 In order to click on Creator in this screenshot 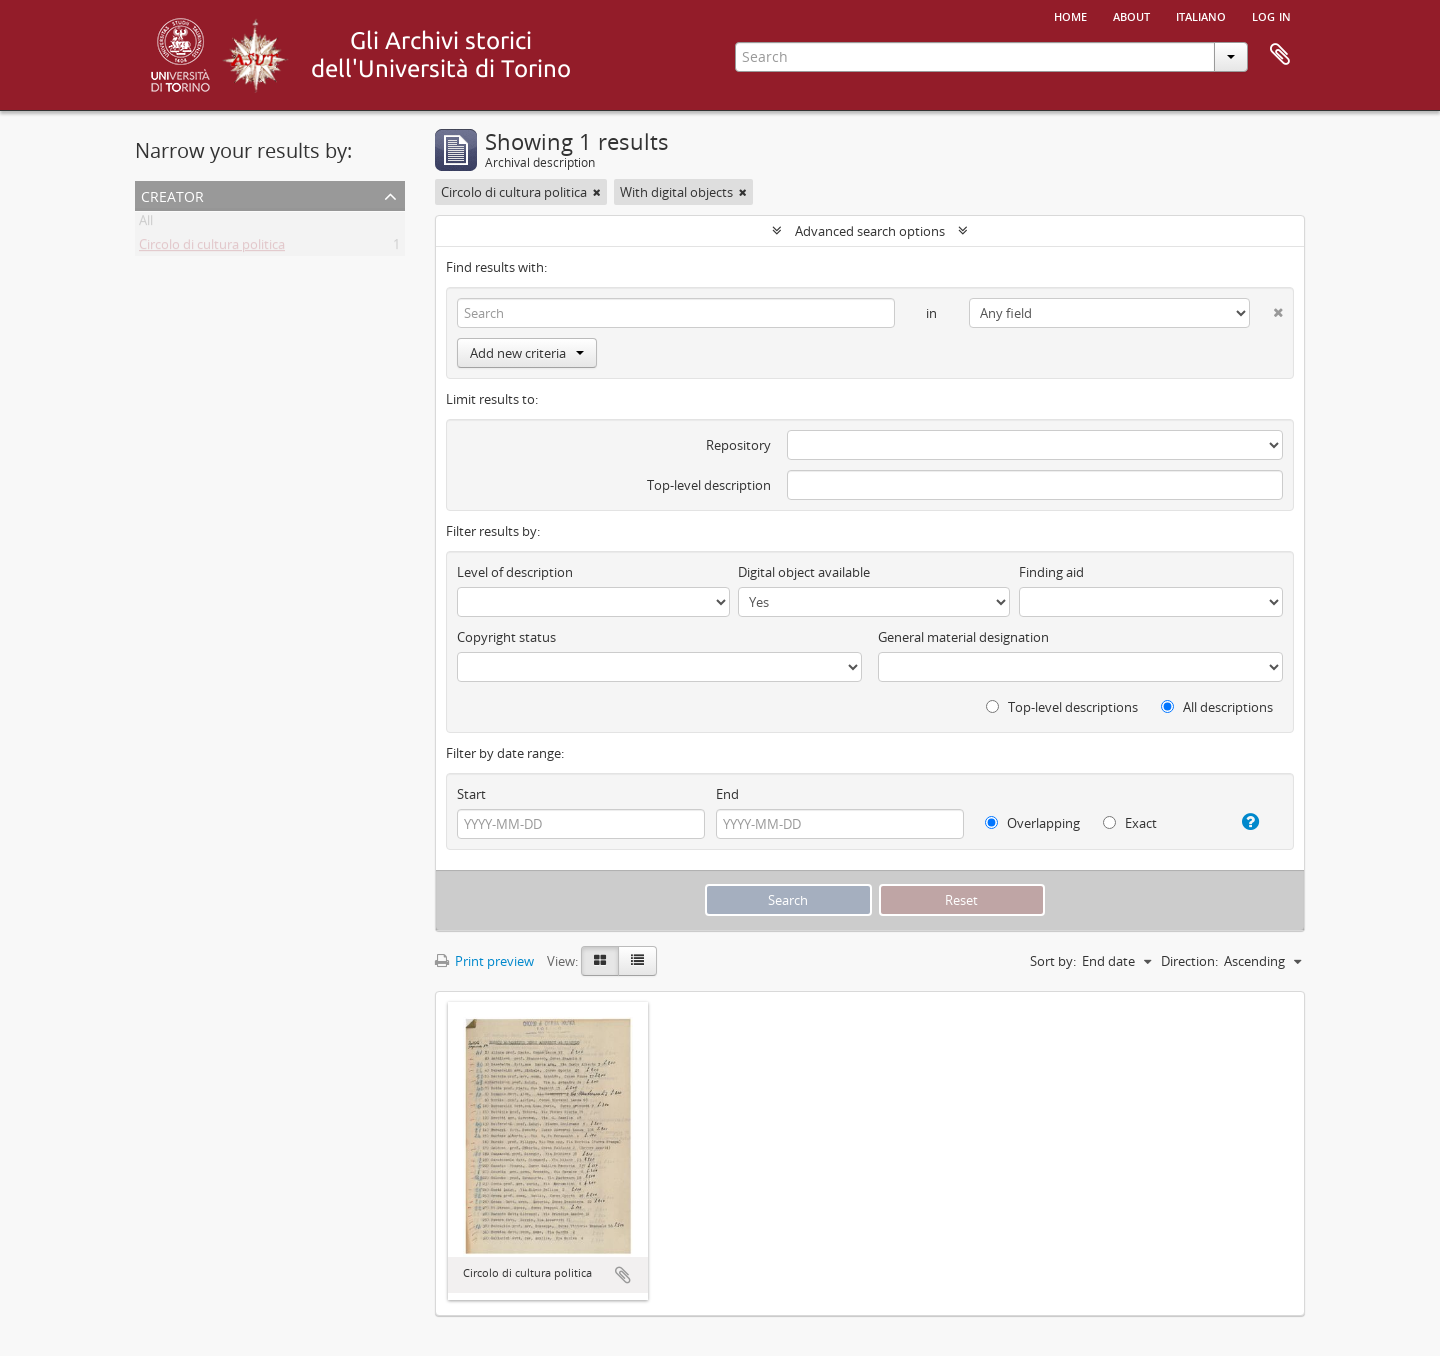, I will do `click(172, 194)`.